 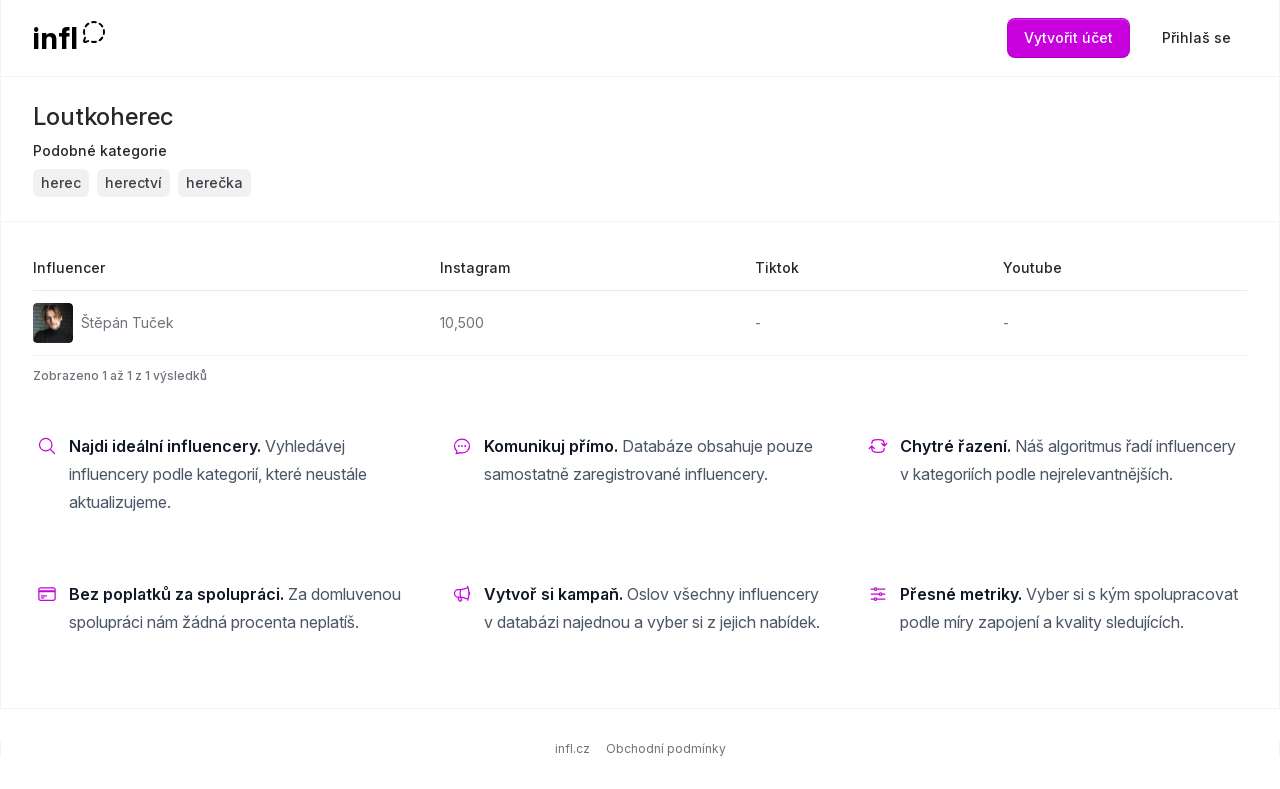 I want to click on Obchodní podmínky, so click(x=666, y=748).